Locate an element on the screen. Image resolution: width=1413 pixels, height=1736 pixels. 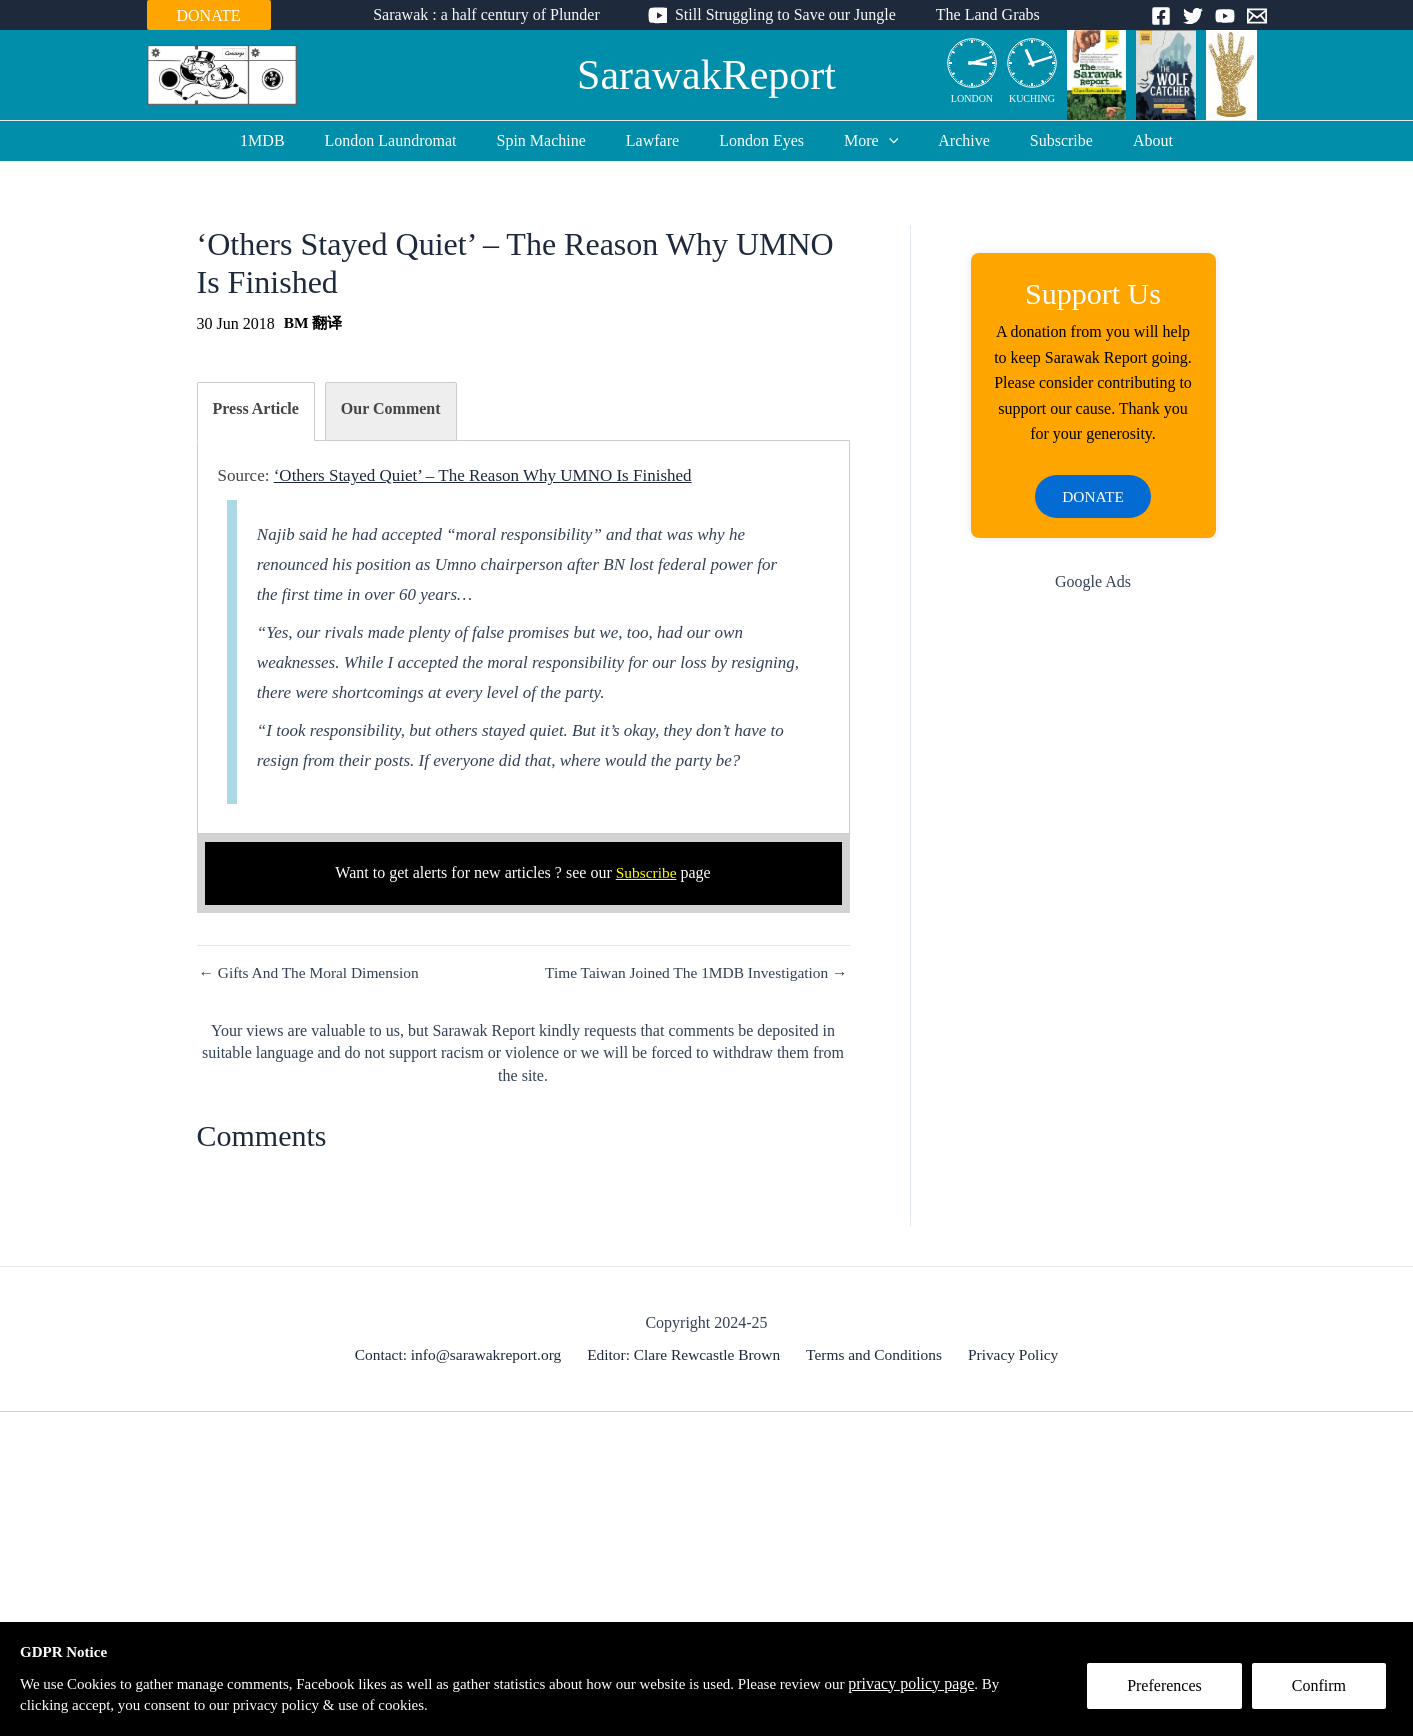
Contact: info@sarawakreport.org is located at coordinates (465, 1357).